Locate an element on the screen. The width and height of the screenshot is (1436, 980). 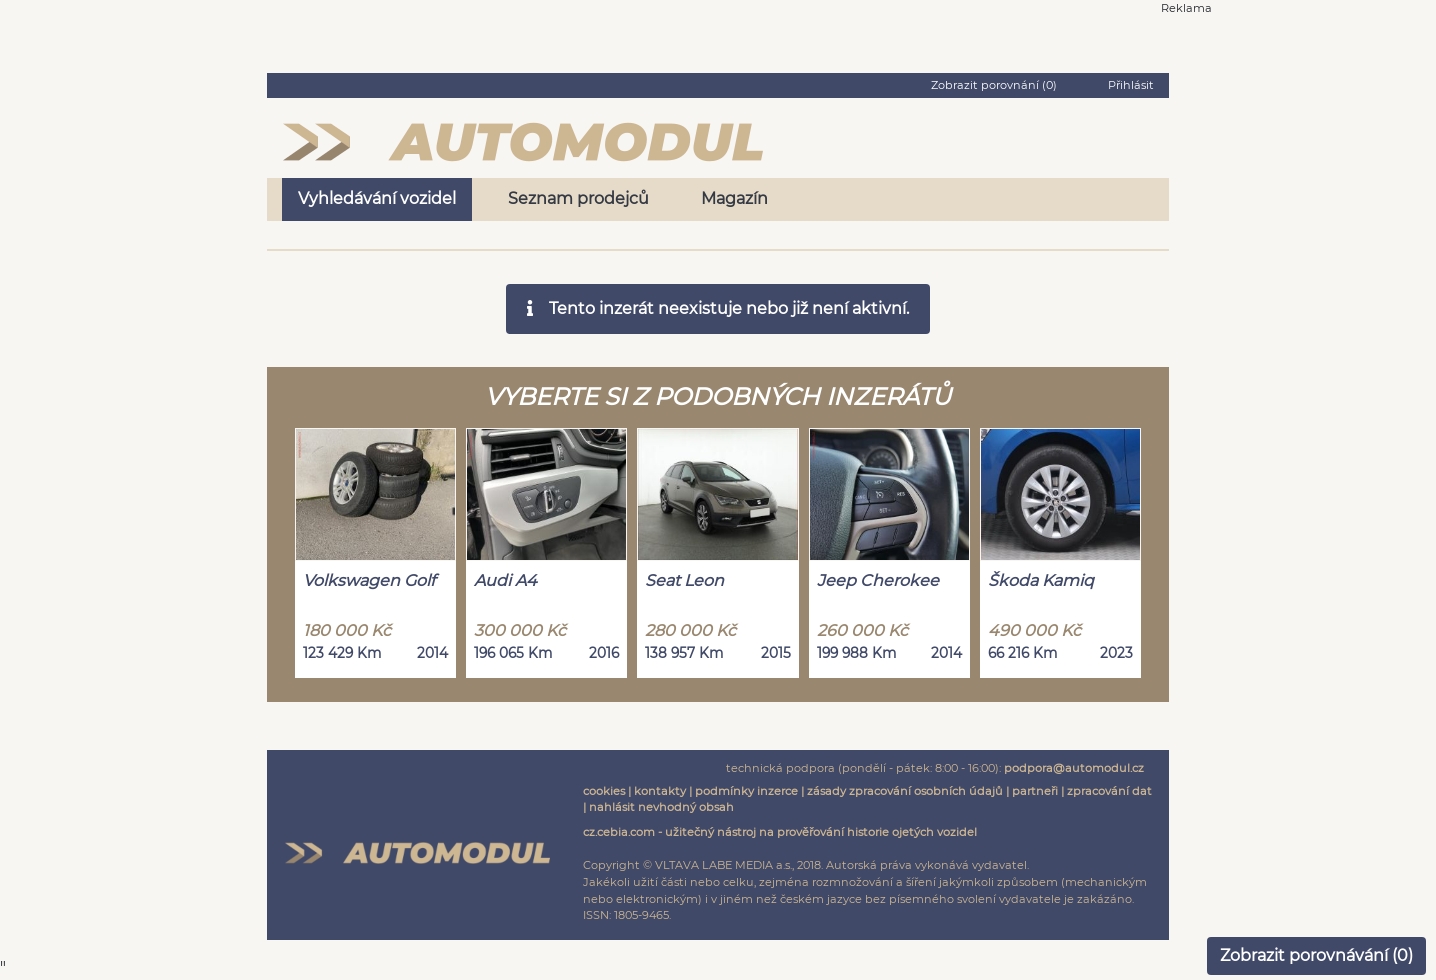
kontakty is located at coordinates (660, 791).